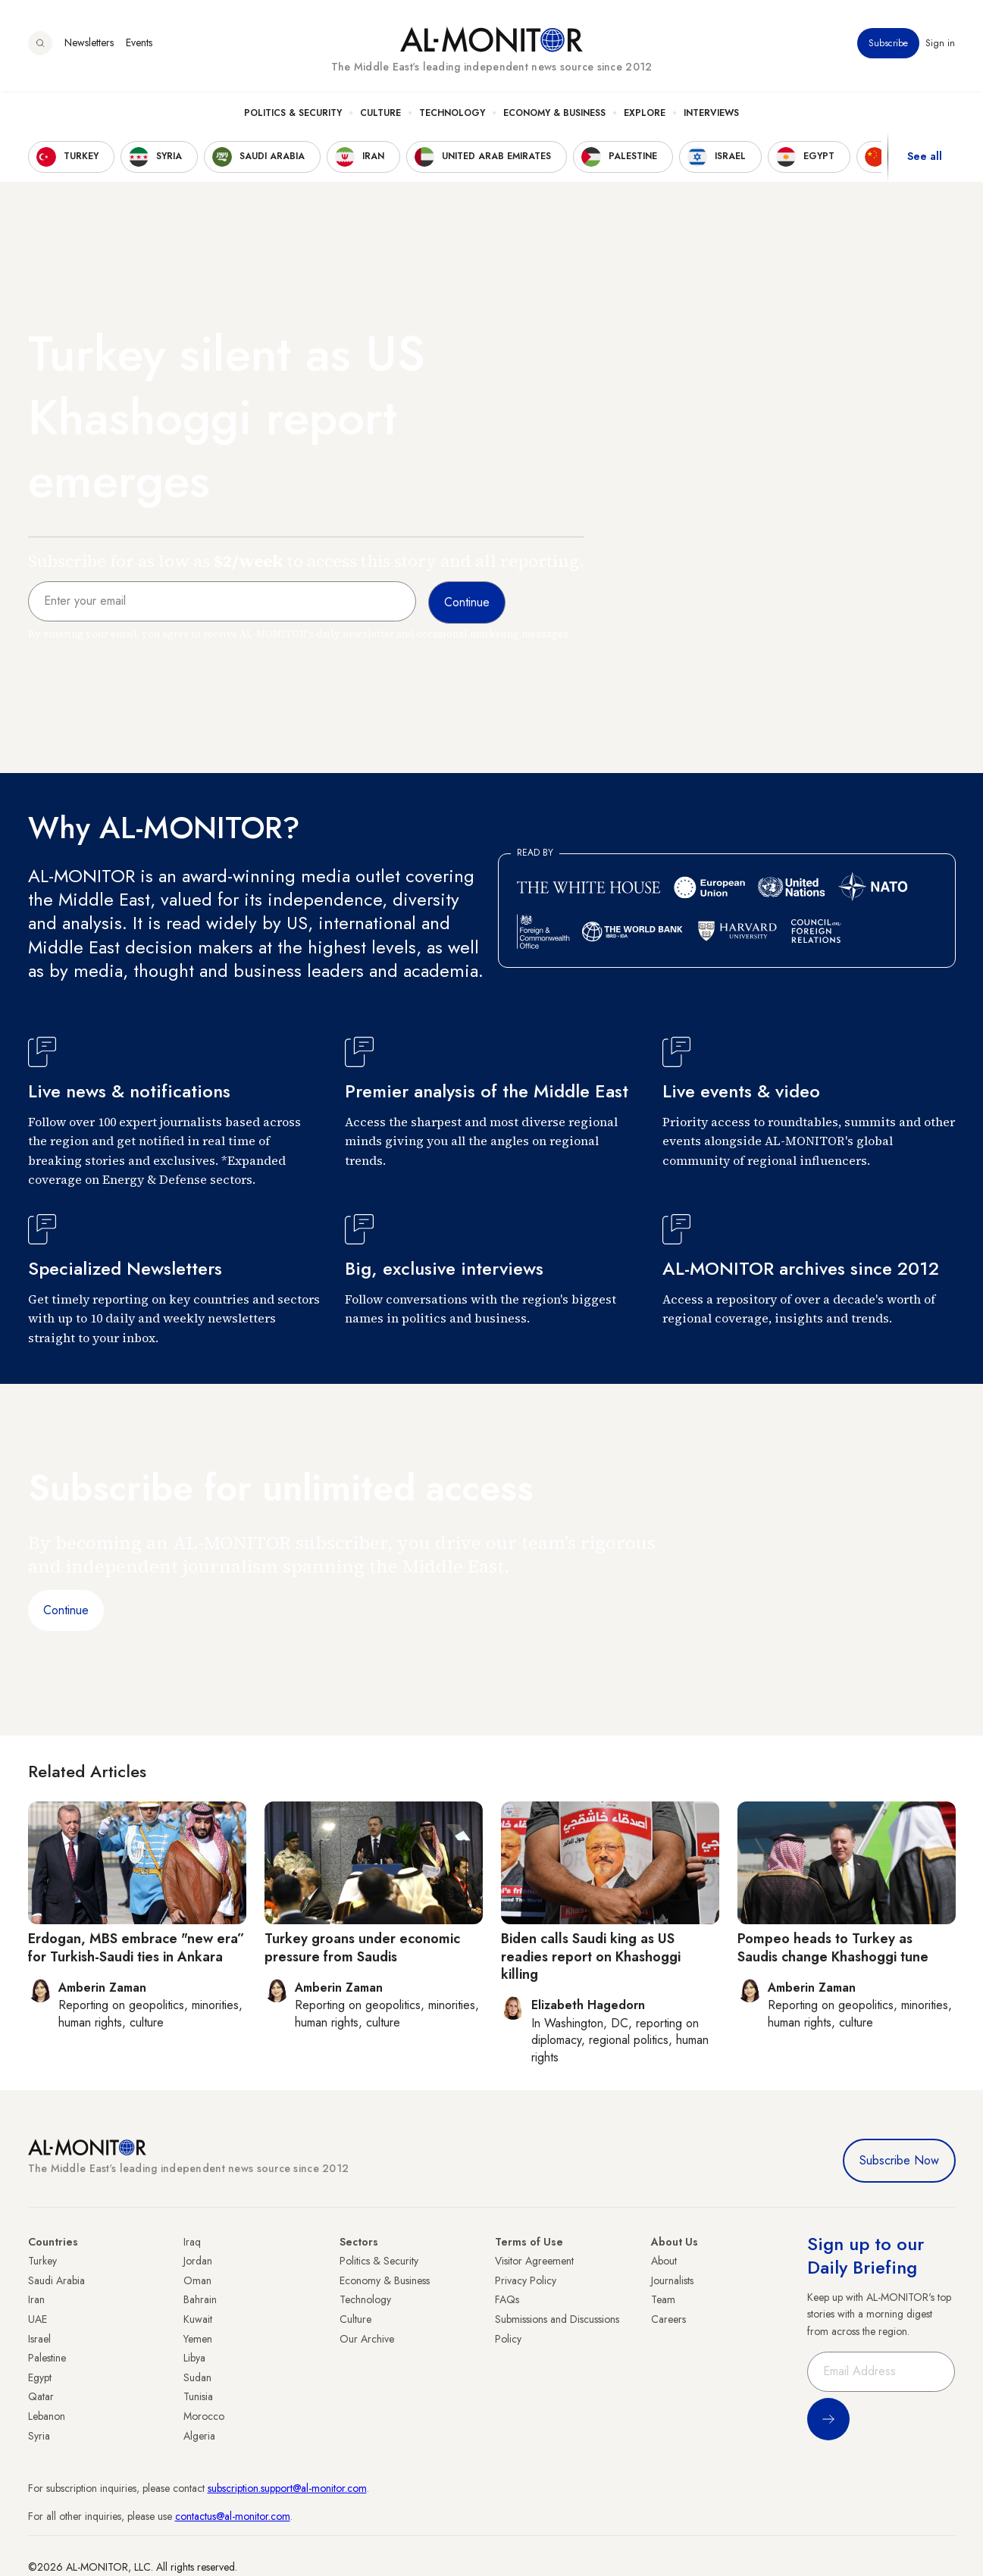 The image size is (983, 2576). Describe the element at coordinates (232, 2516) in the screenshot. I see `contactus@al-monitor.com` at that location.